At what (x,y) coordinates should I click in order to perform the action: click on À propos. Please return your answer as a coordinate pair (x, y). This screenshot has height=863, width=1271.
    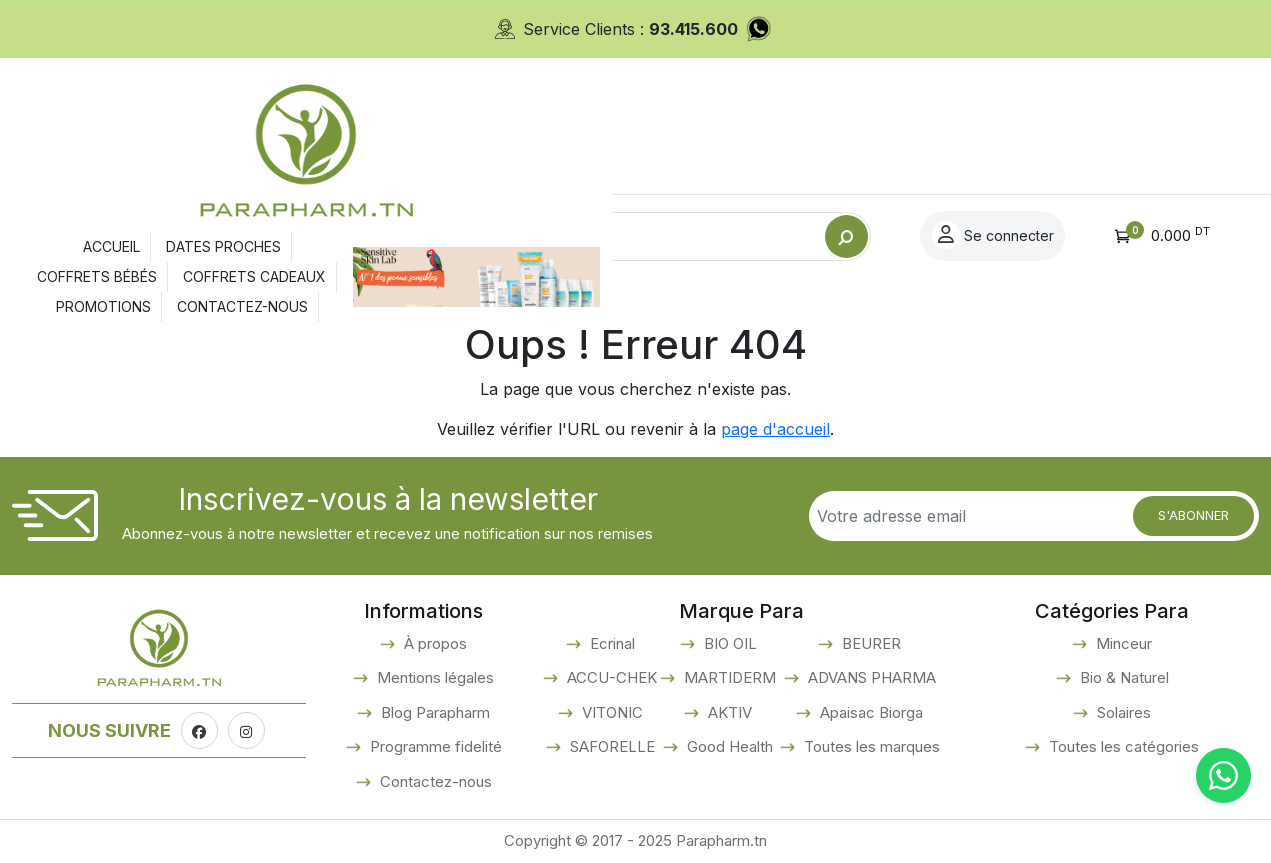
    Looking at the image, I should click on (433, 643).